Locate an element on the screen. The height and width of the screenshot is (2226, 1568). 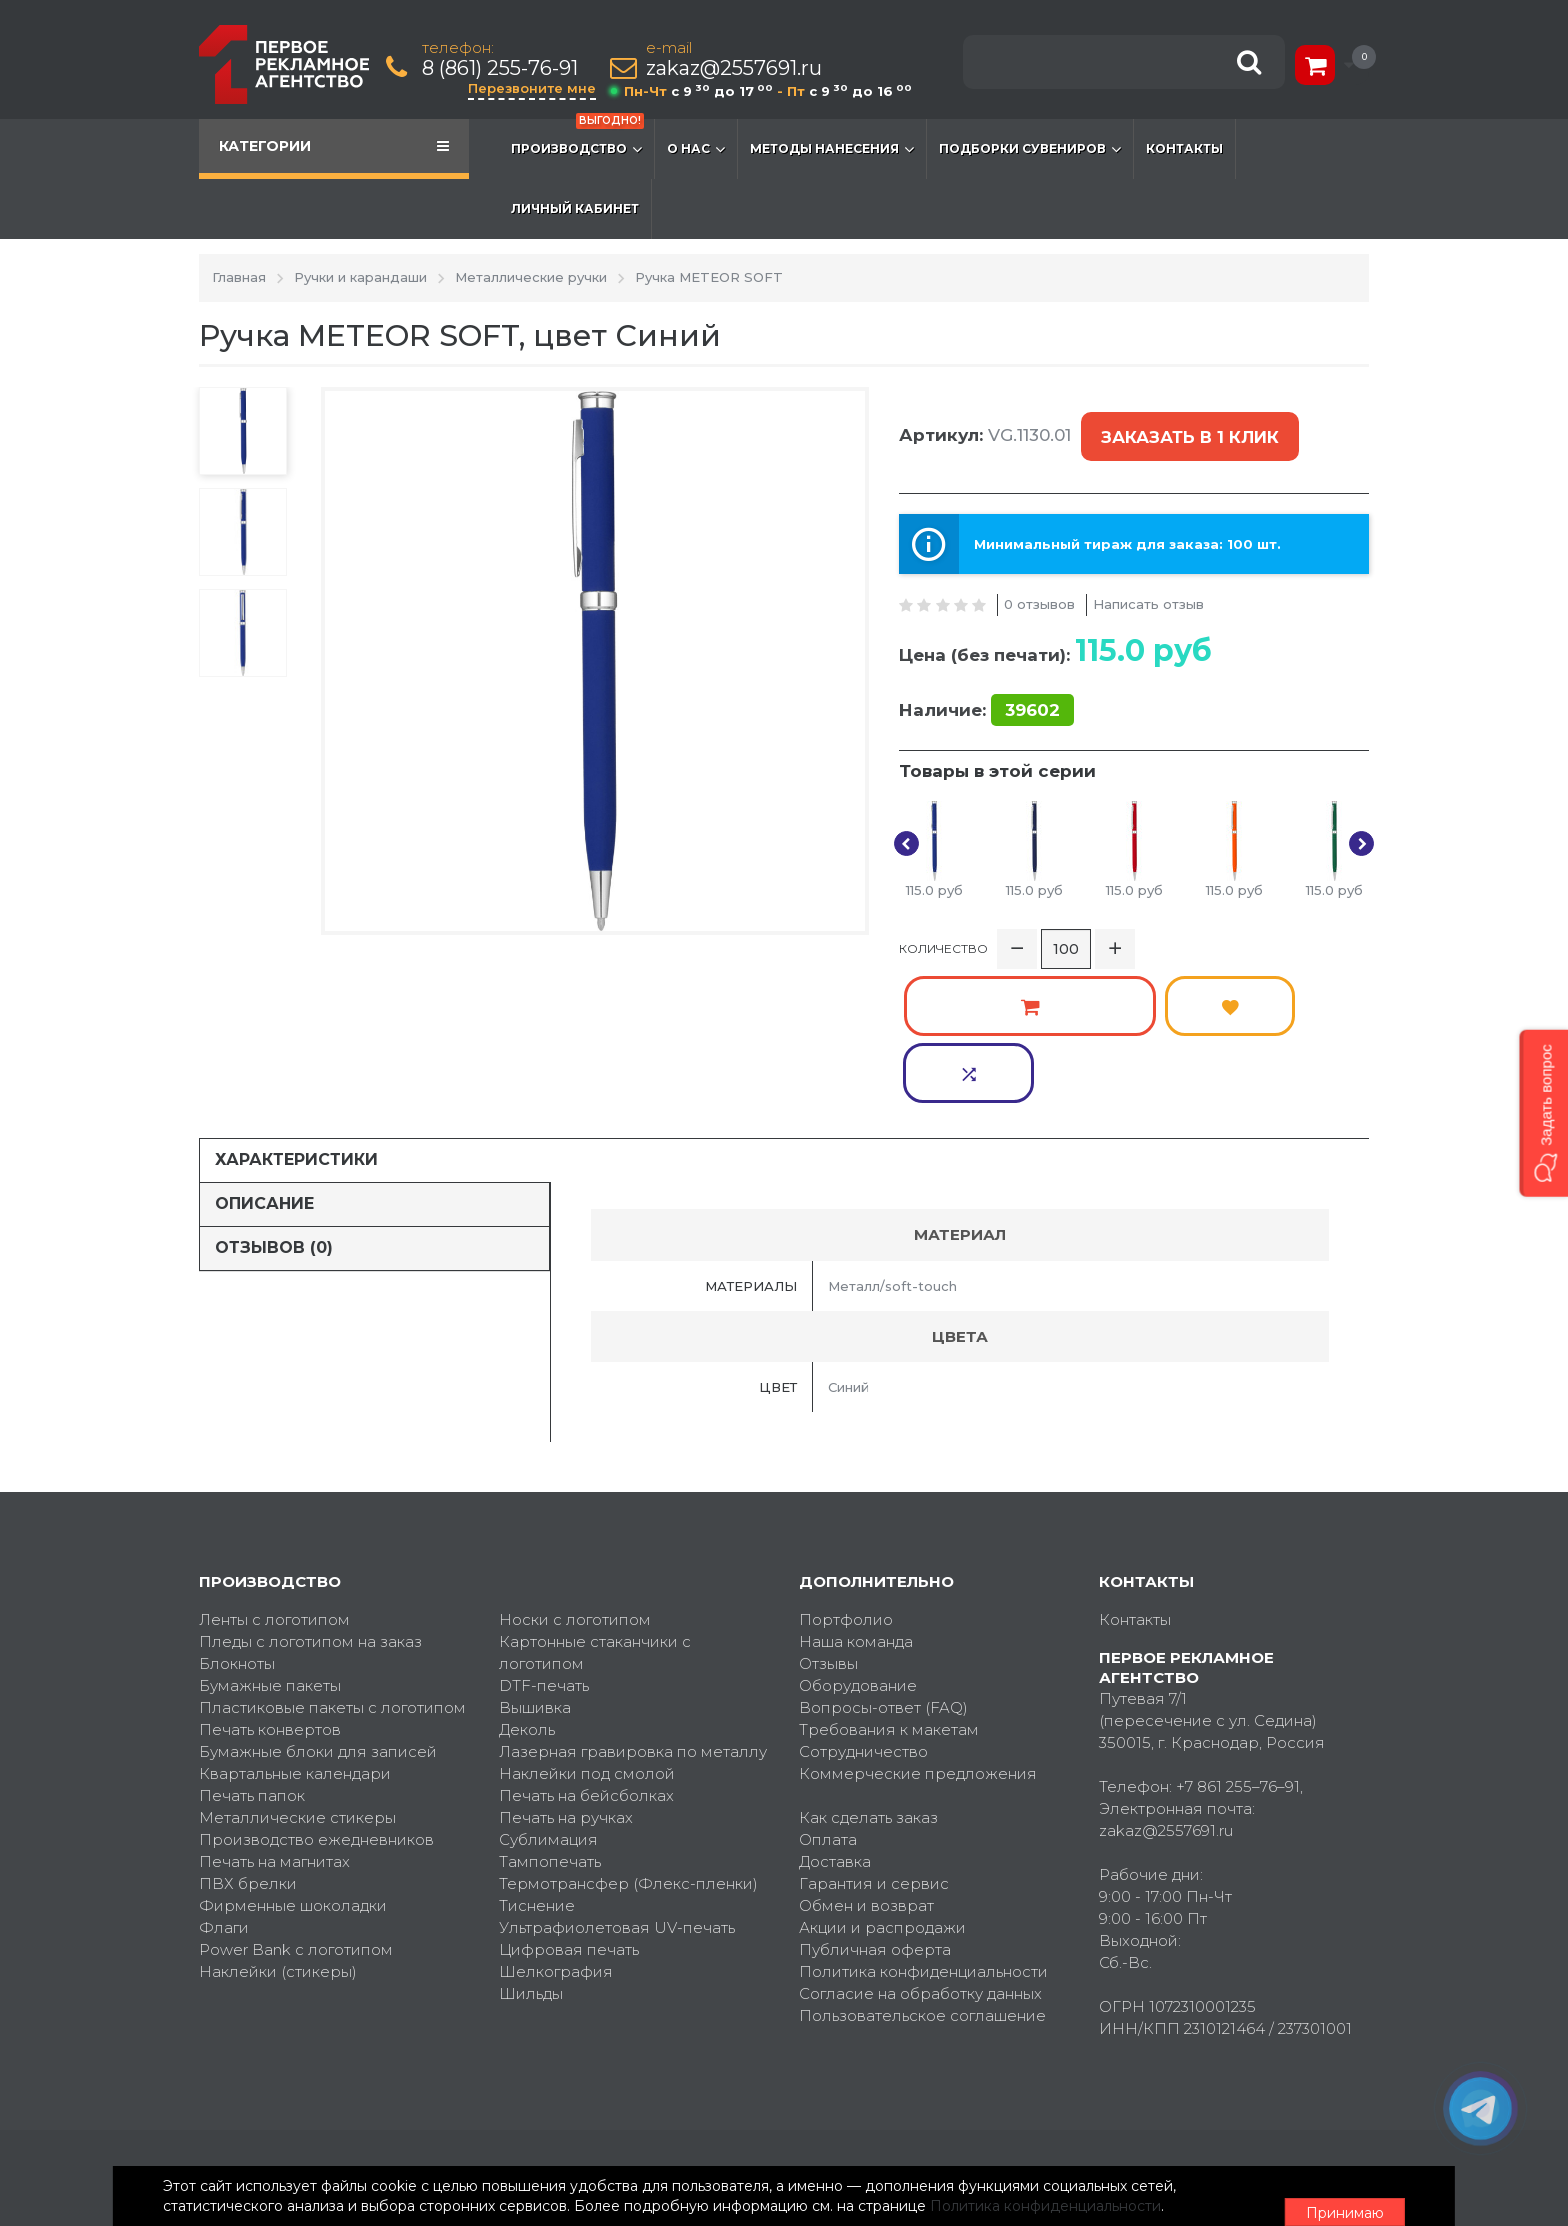
Акции и распродажи is located at coordinates (882, 1790).